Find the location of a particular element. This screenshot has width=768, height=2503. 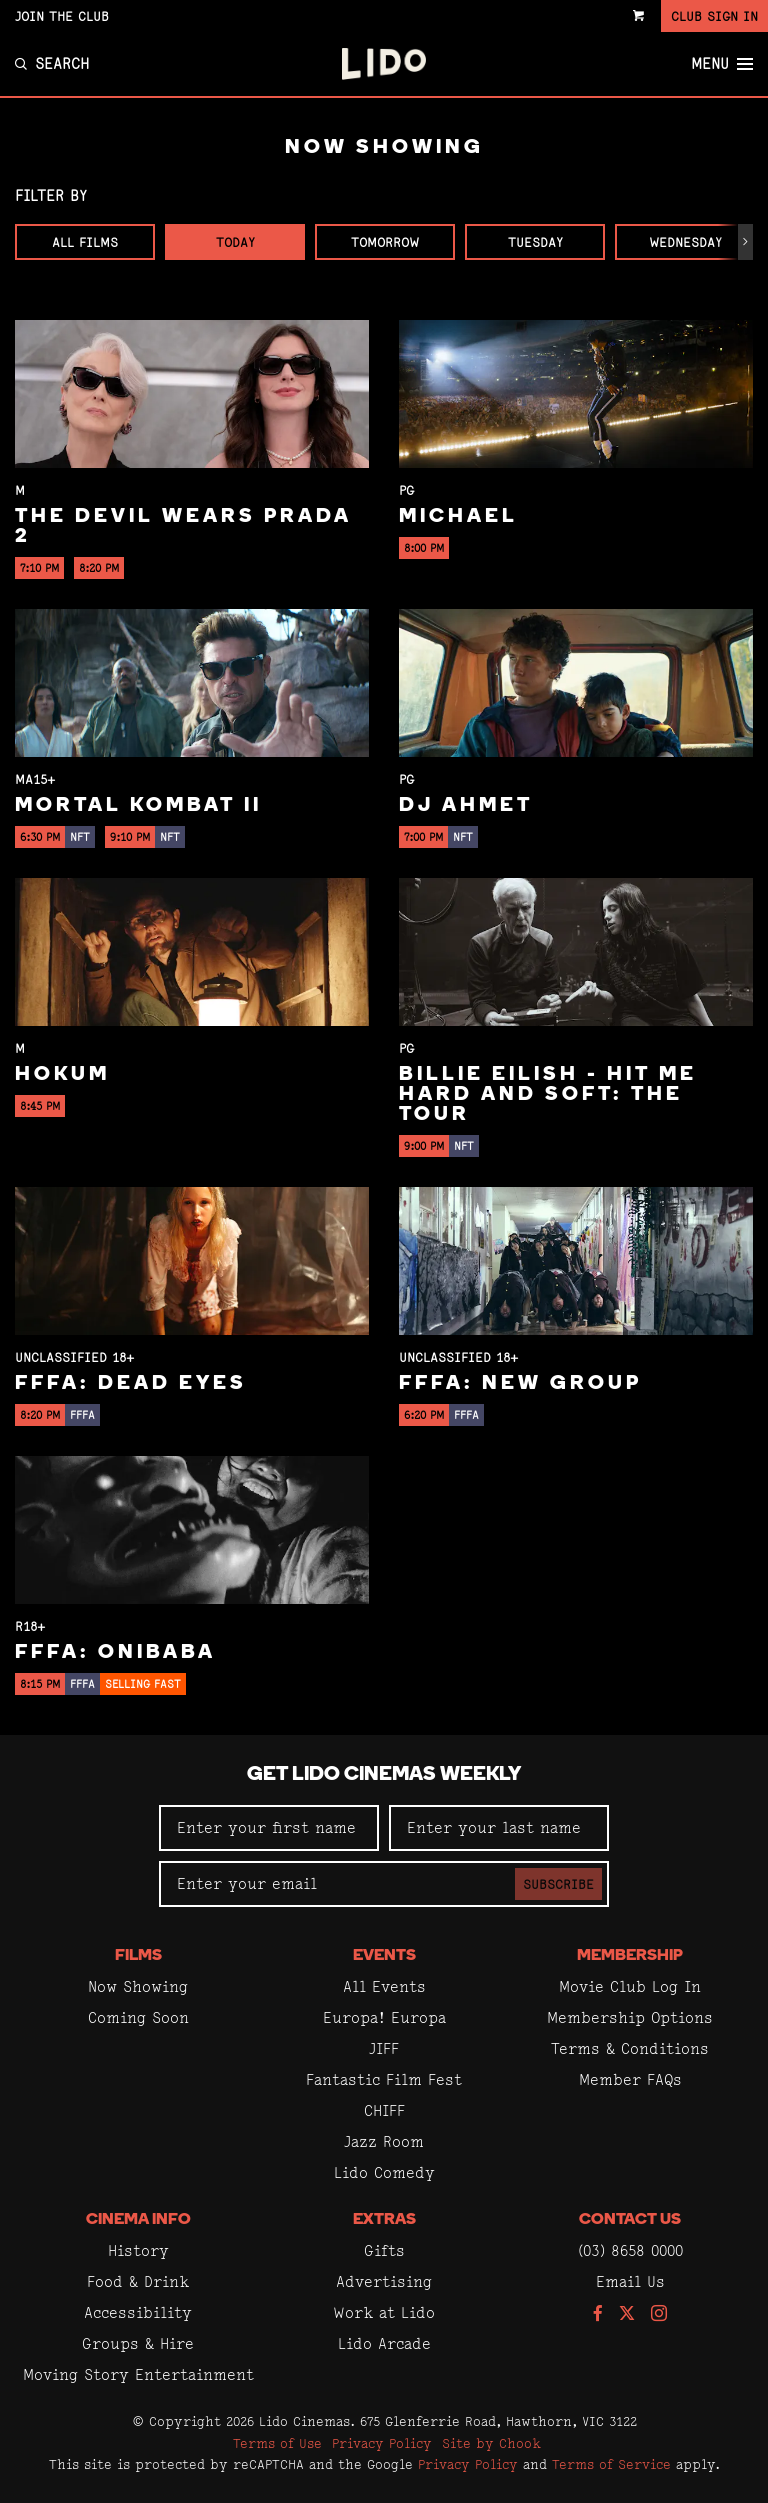

Accessibility is located at coordinates (138, 2312).